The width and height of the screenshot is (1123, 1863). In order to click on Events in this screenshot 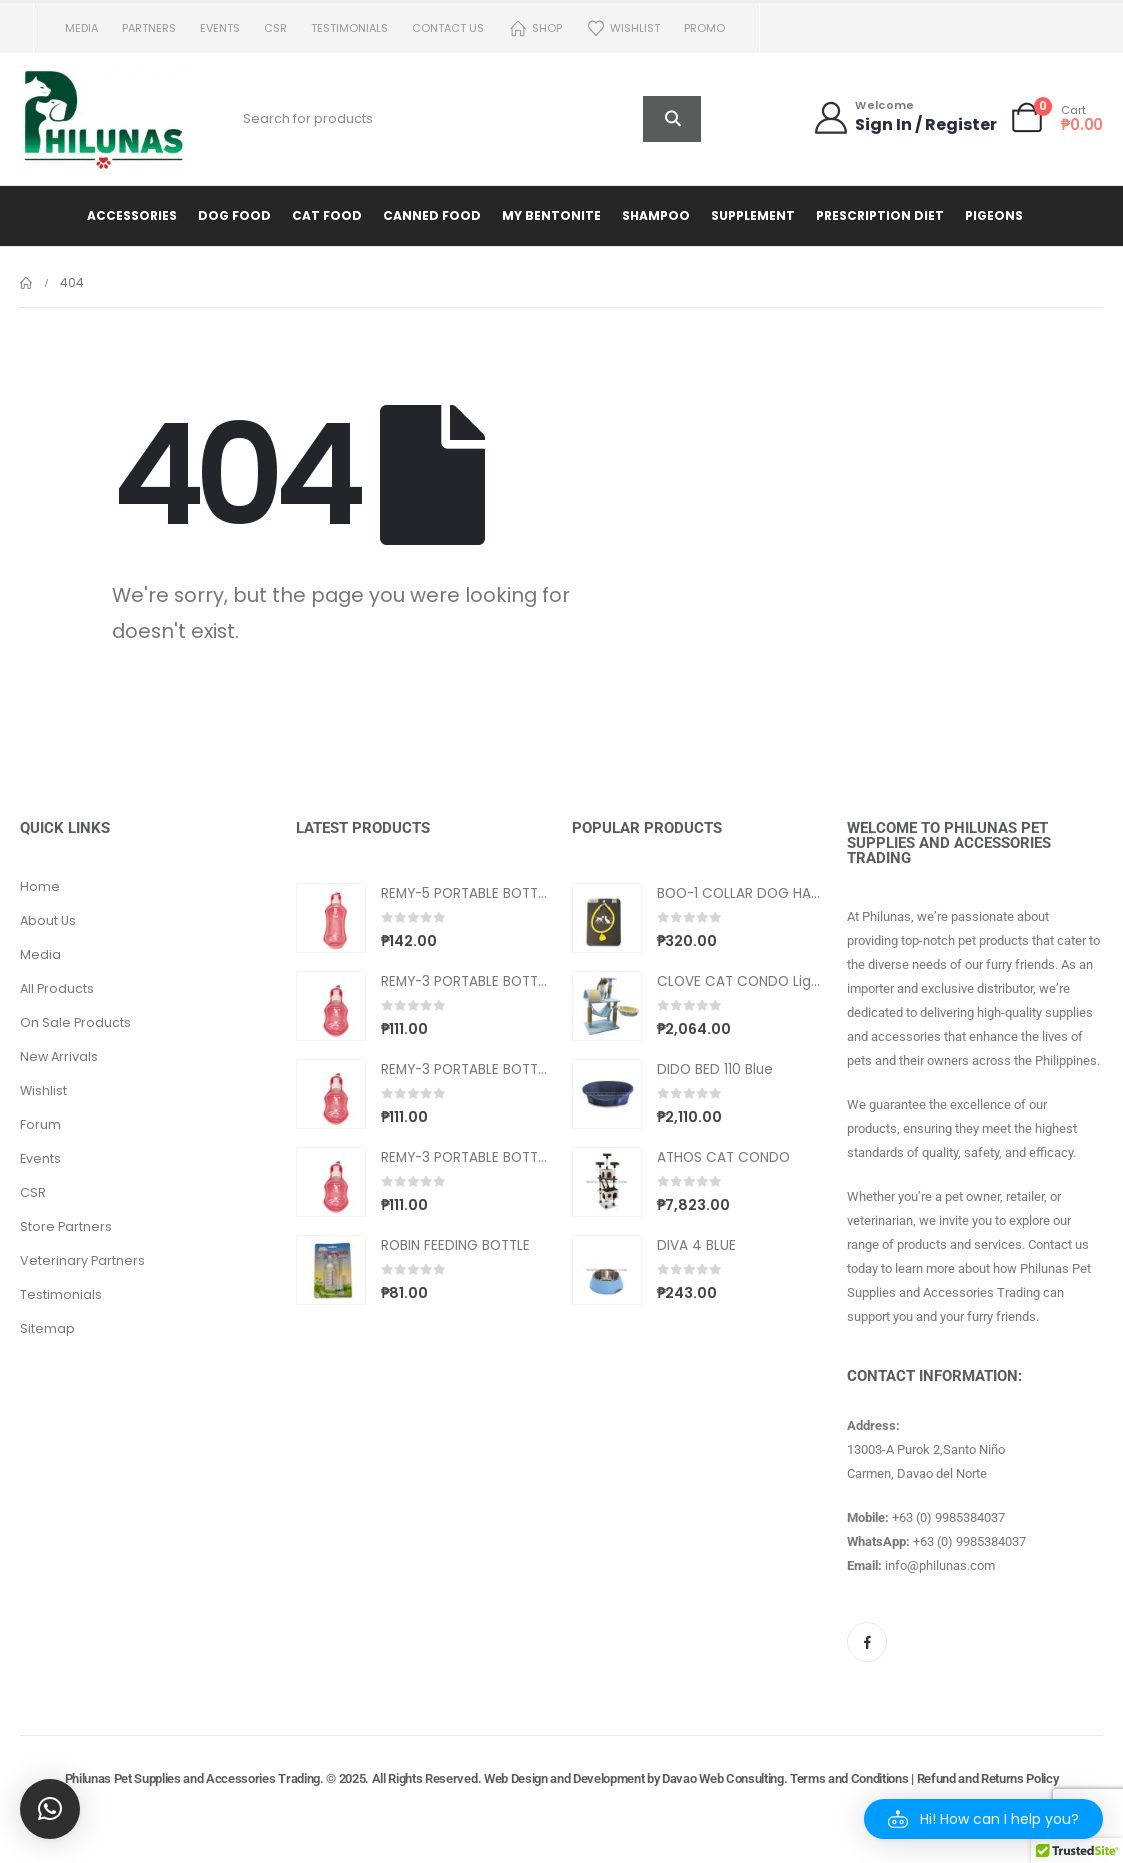, I will do `click(220, 28)`.